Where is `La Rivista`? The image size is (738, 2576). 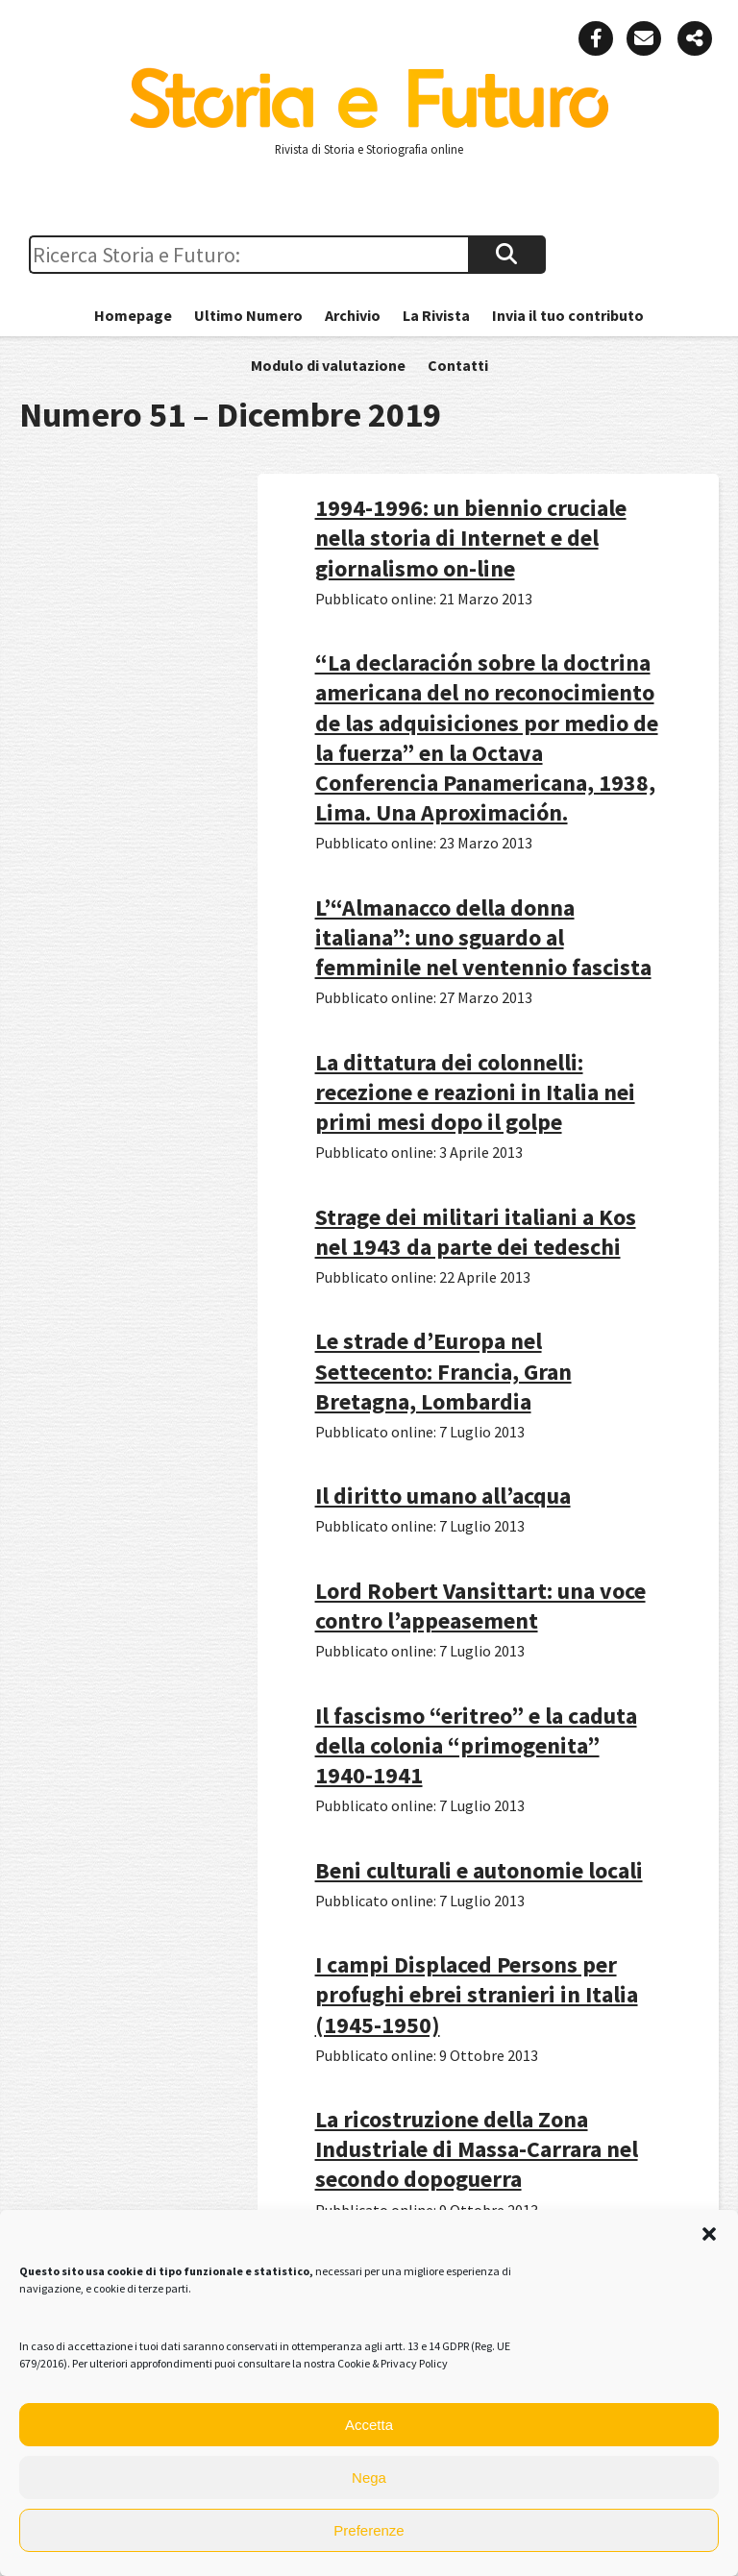 La Rivista is located at coordinates (436, 315).